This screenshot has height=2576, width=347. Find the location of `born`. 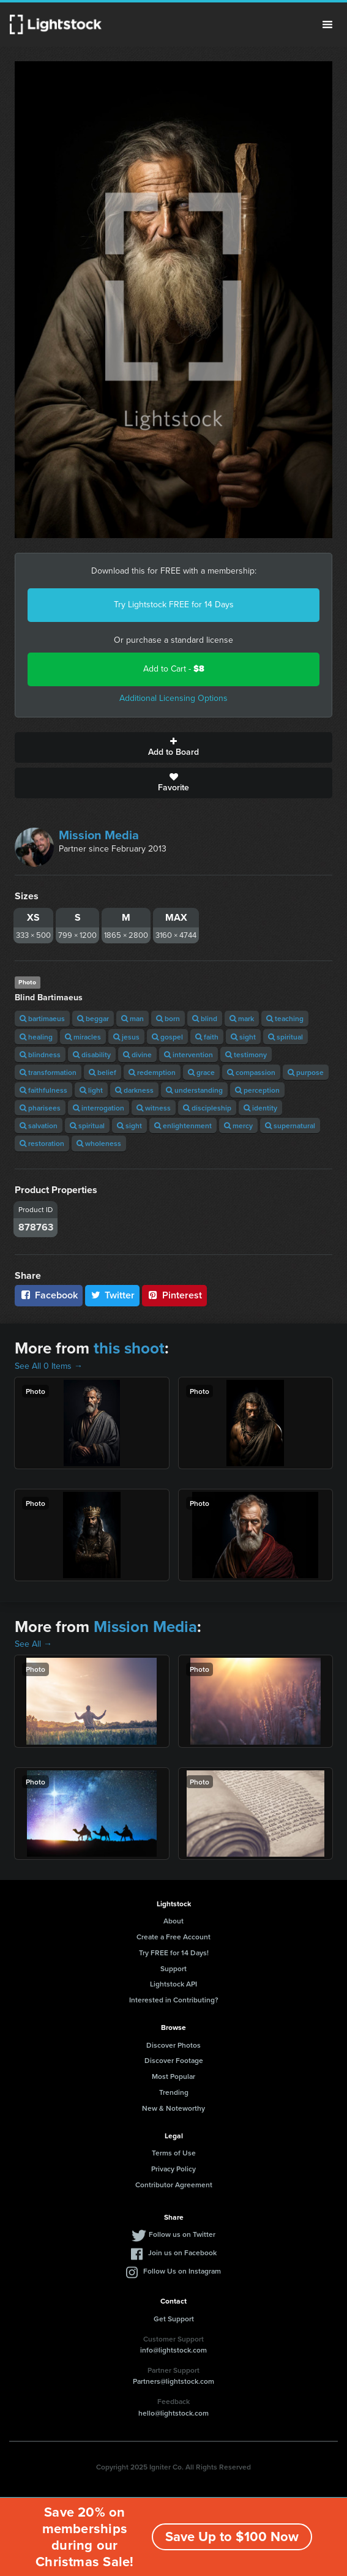

born is located at coordinates (168, 1018).